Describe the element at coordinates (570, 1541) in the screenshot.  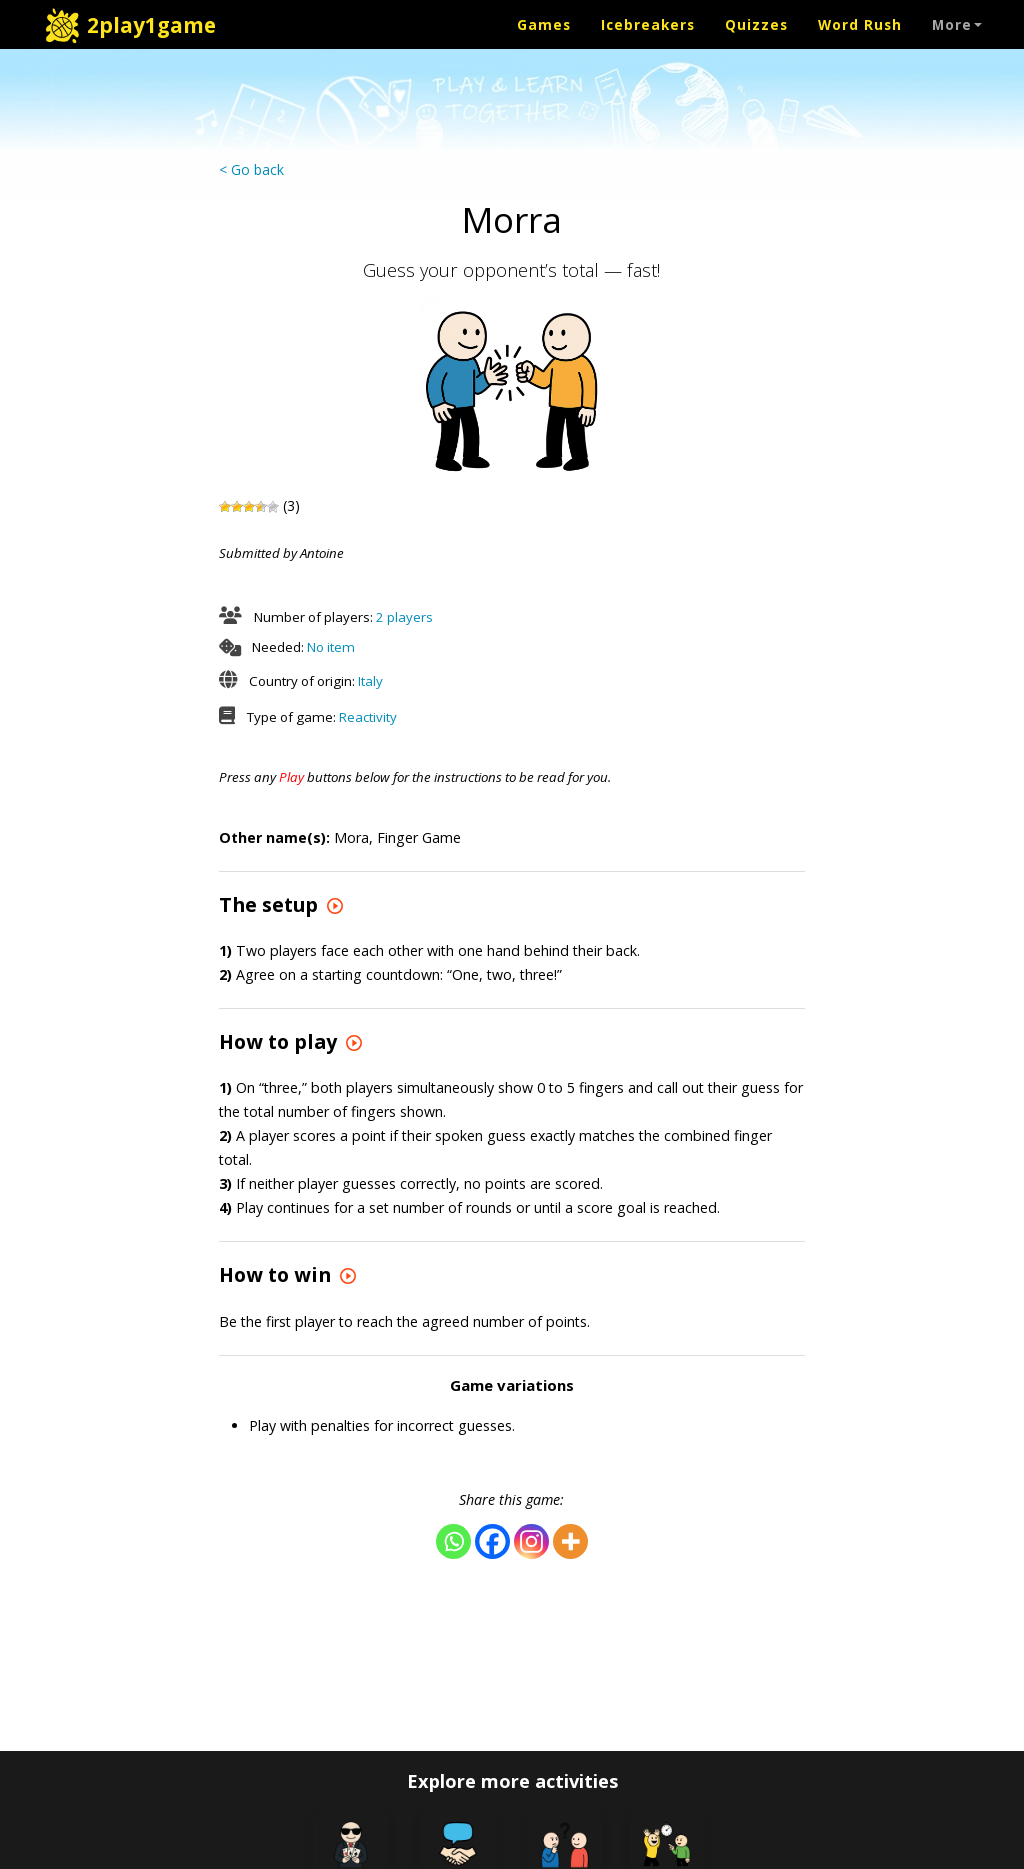
I see `[More]` at that location.